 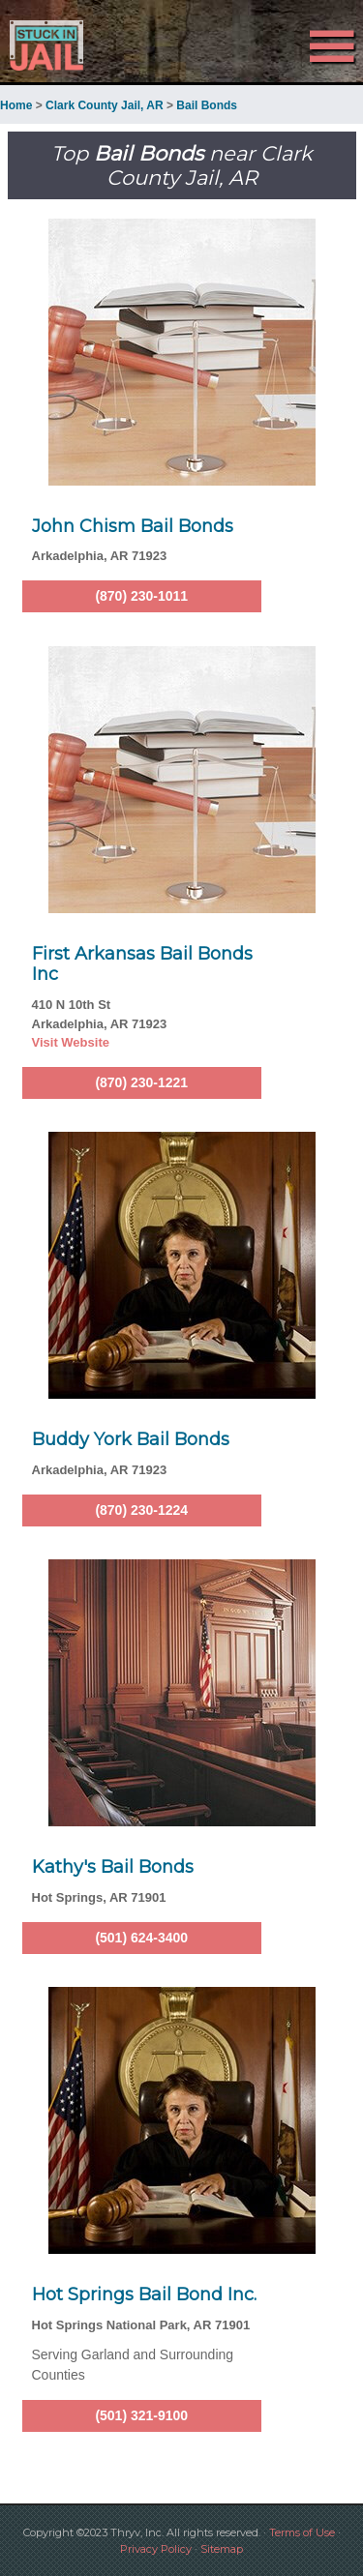 What do you see at coordinates (302, 2532) in the screenshot?
I see `Terms of Use` at bounding box center [302, 2532].